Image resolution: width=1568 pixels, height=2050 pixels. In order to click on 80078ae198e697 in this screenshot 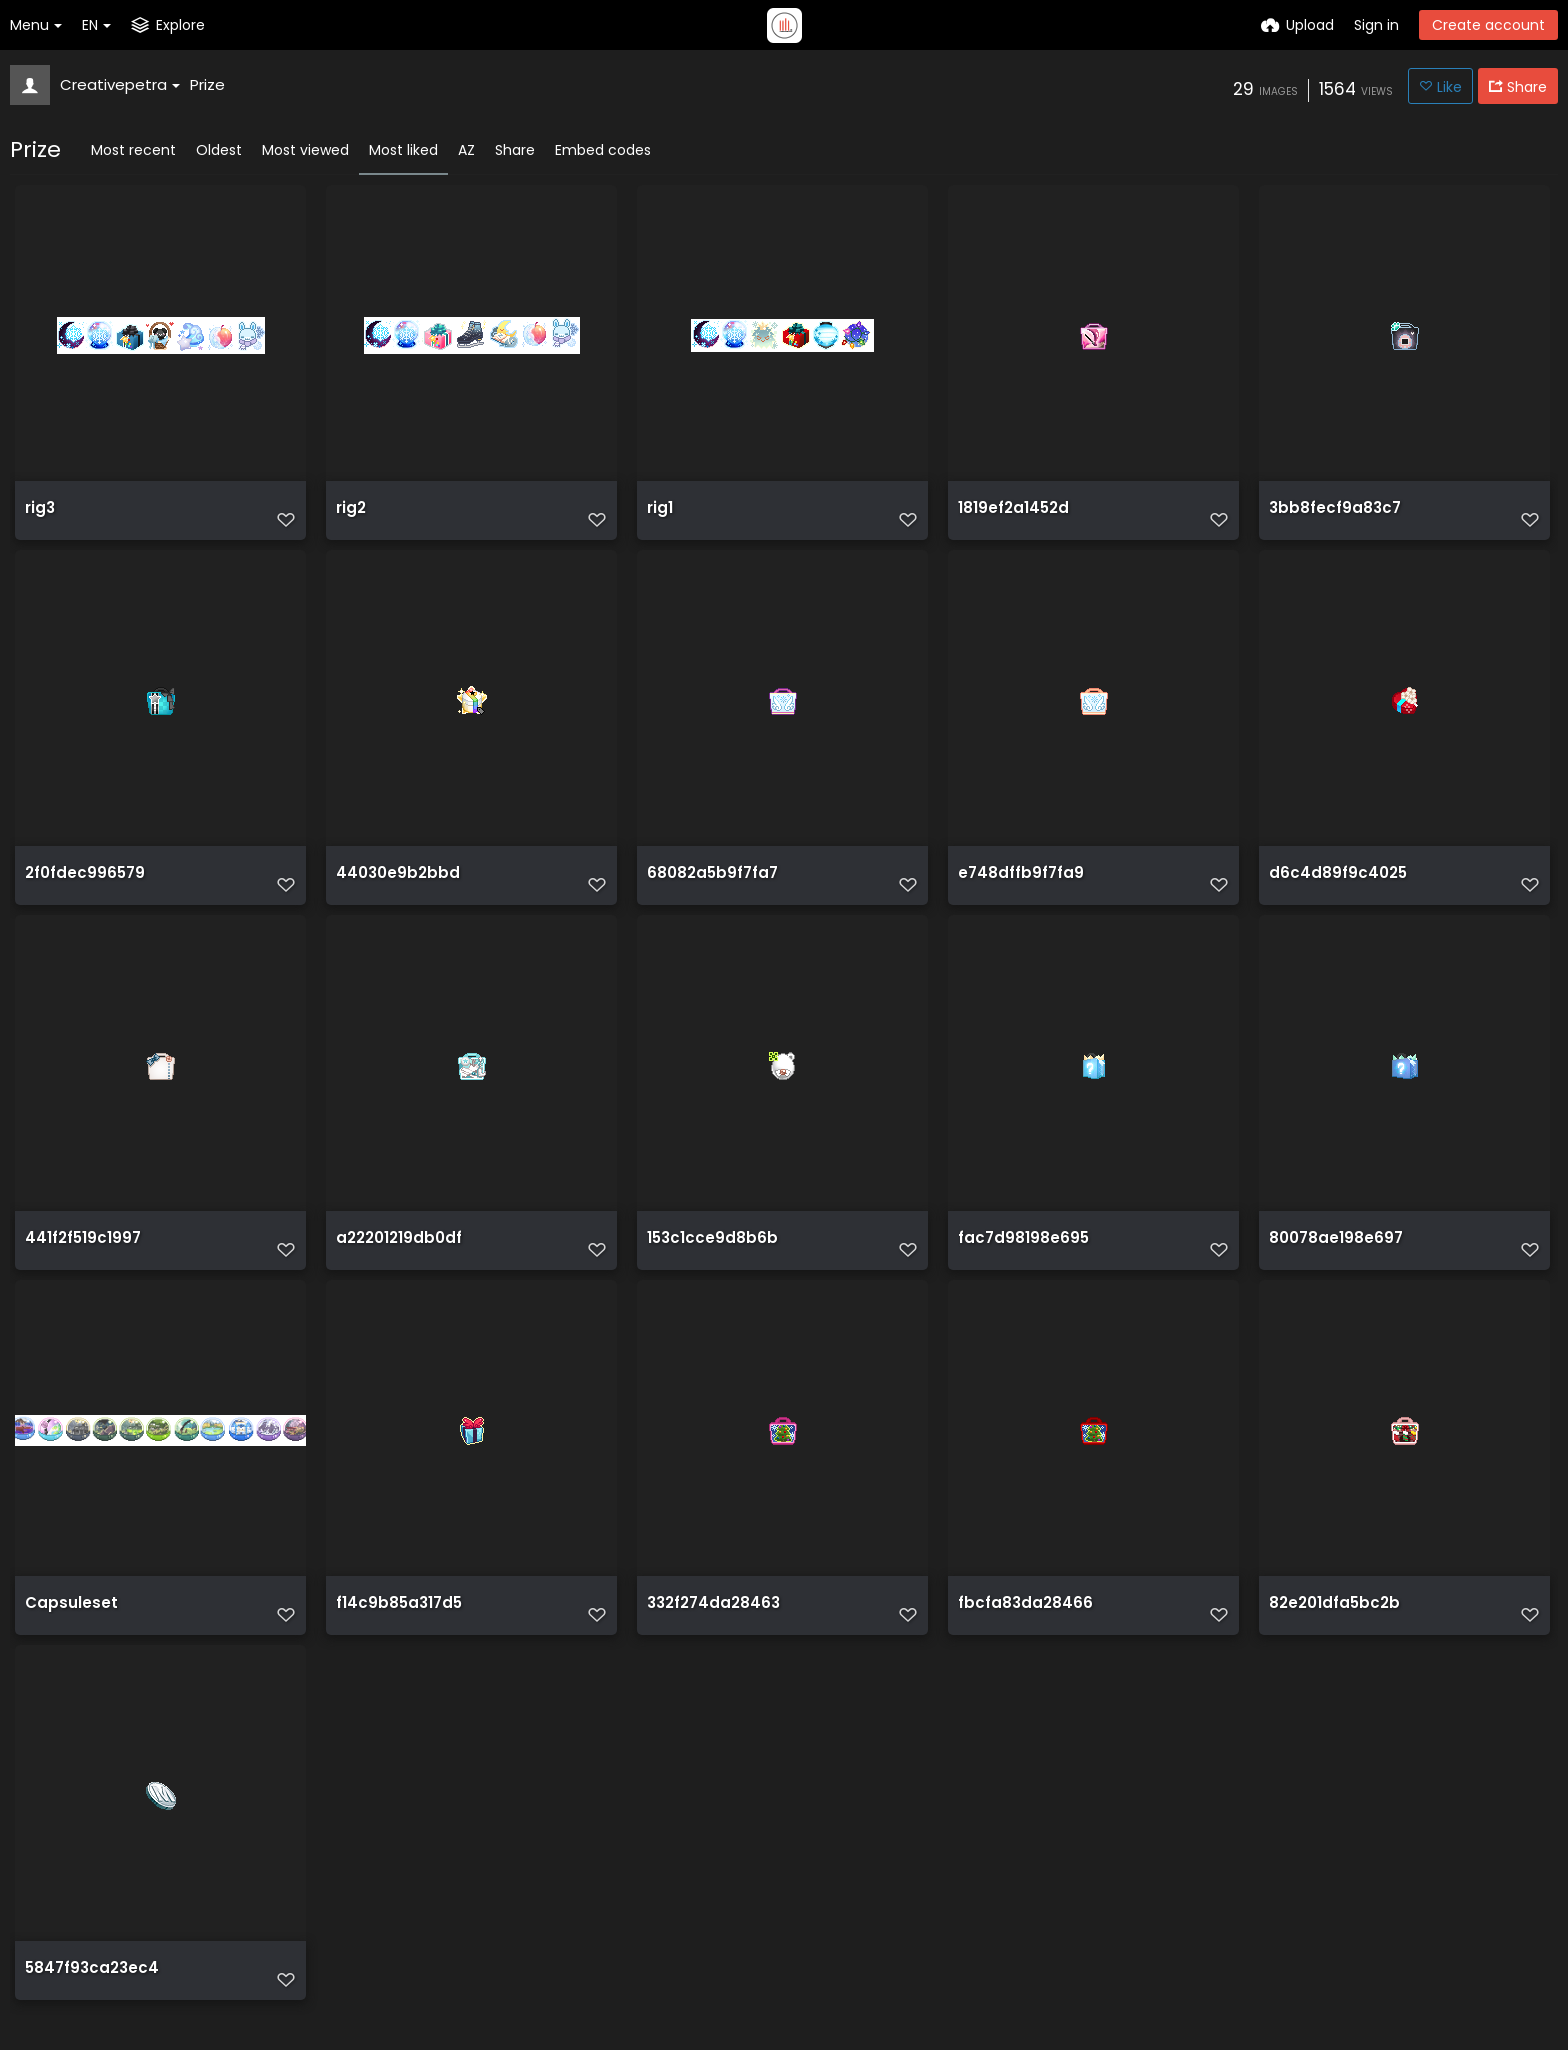, I will do `click(1331, 1258)`.